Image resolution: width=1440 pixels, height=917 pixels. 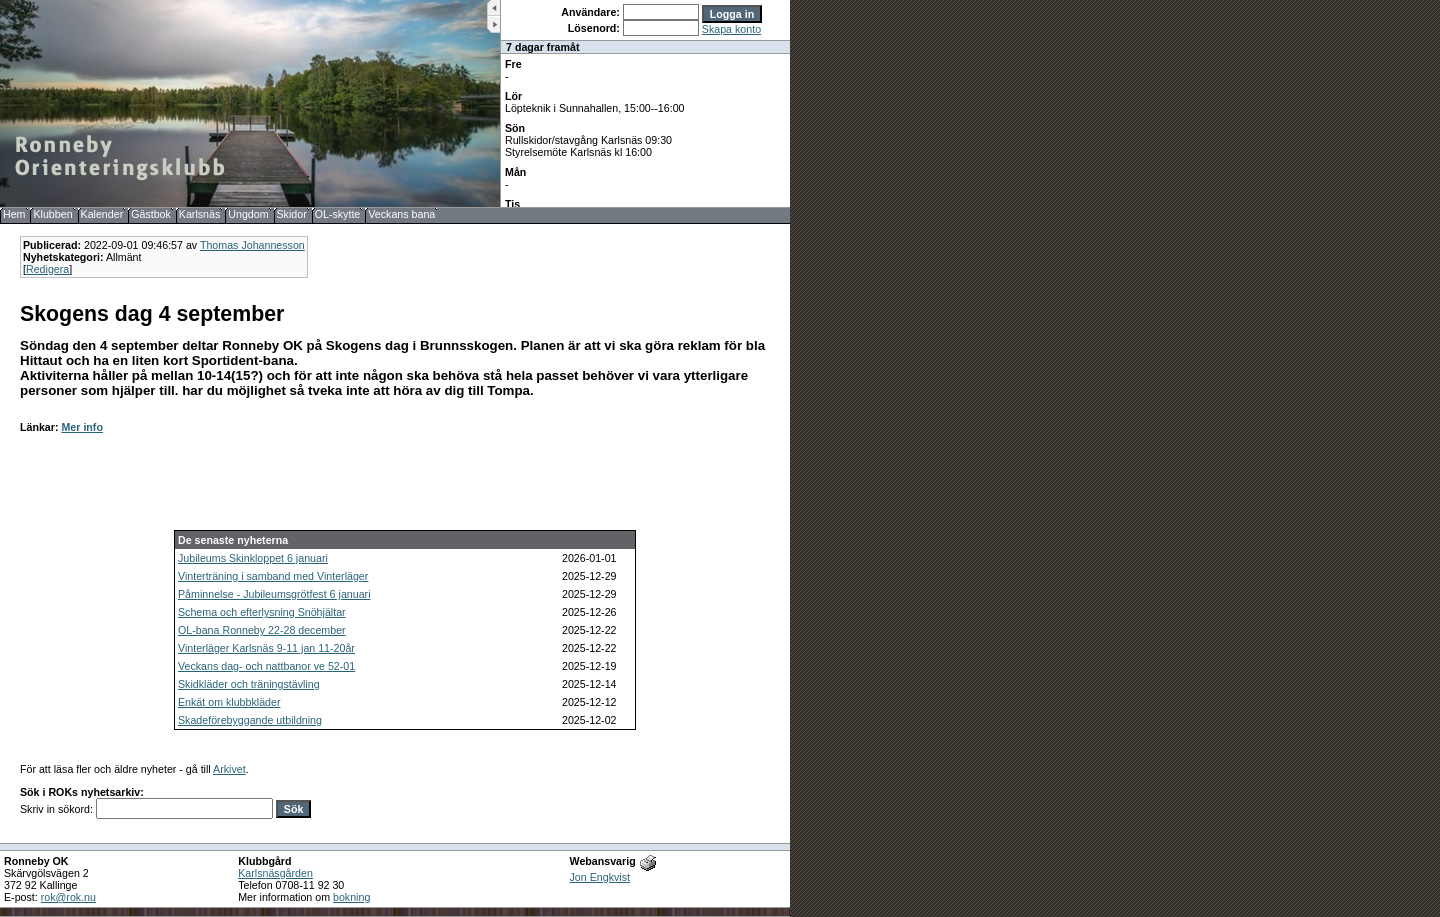 What do you see at coordinates (151, 214) in the screenshot?
I see `Gästbok` at bounding box center [151, 214].